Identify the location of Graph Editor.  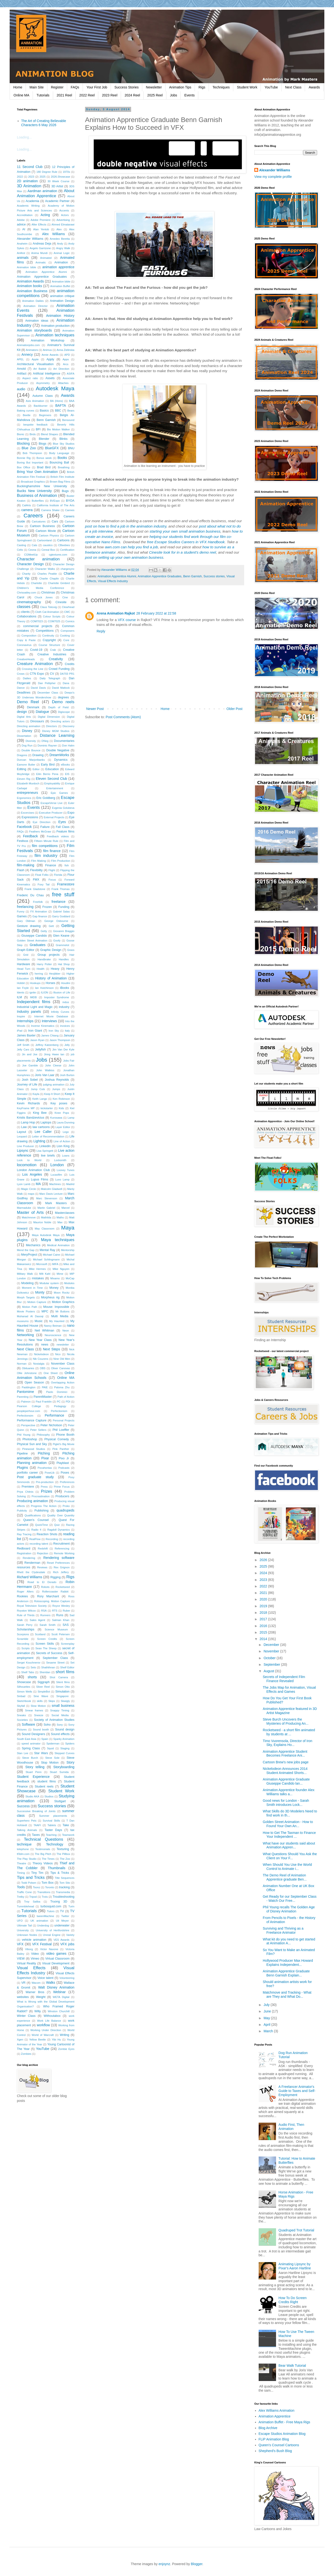
(25, 950).